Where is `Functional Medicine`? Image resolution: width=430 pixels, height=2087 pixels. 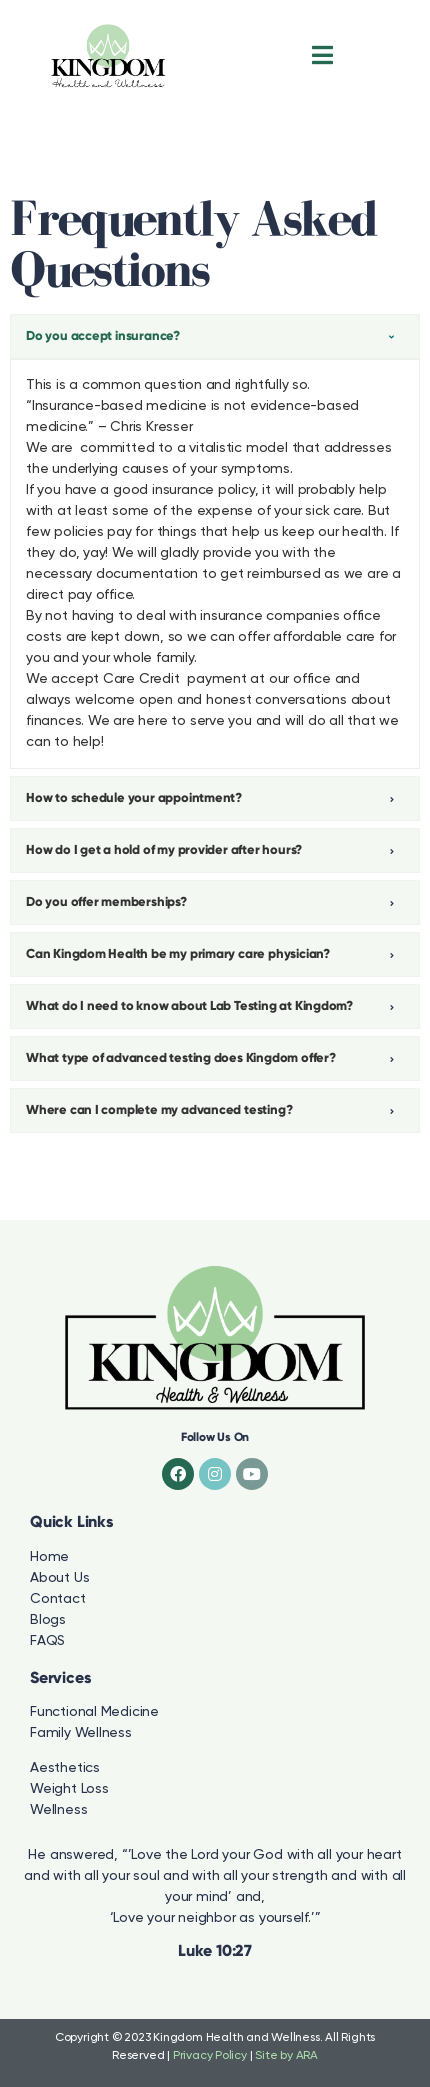
Functional Medicine is located at coordinates (94, 1712).